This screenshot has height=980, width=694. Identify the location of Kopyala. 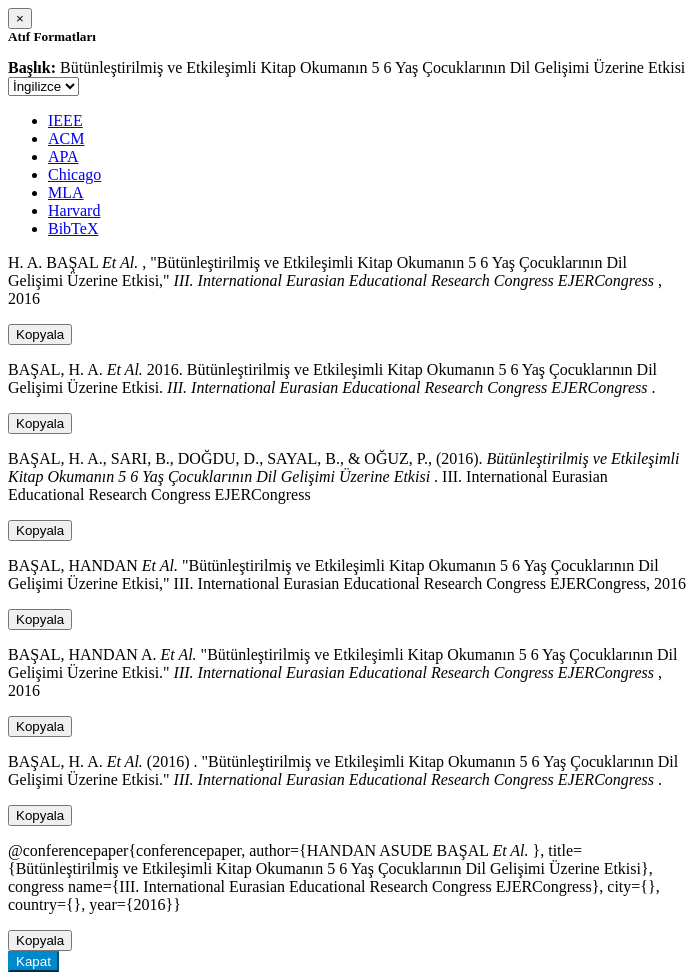
(40, 334).